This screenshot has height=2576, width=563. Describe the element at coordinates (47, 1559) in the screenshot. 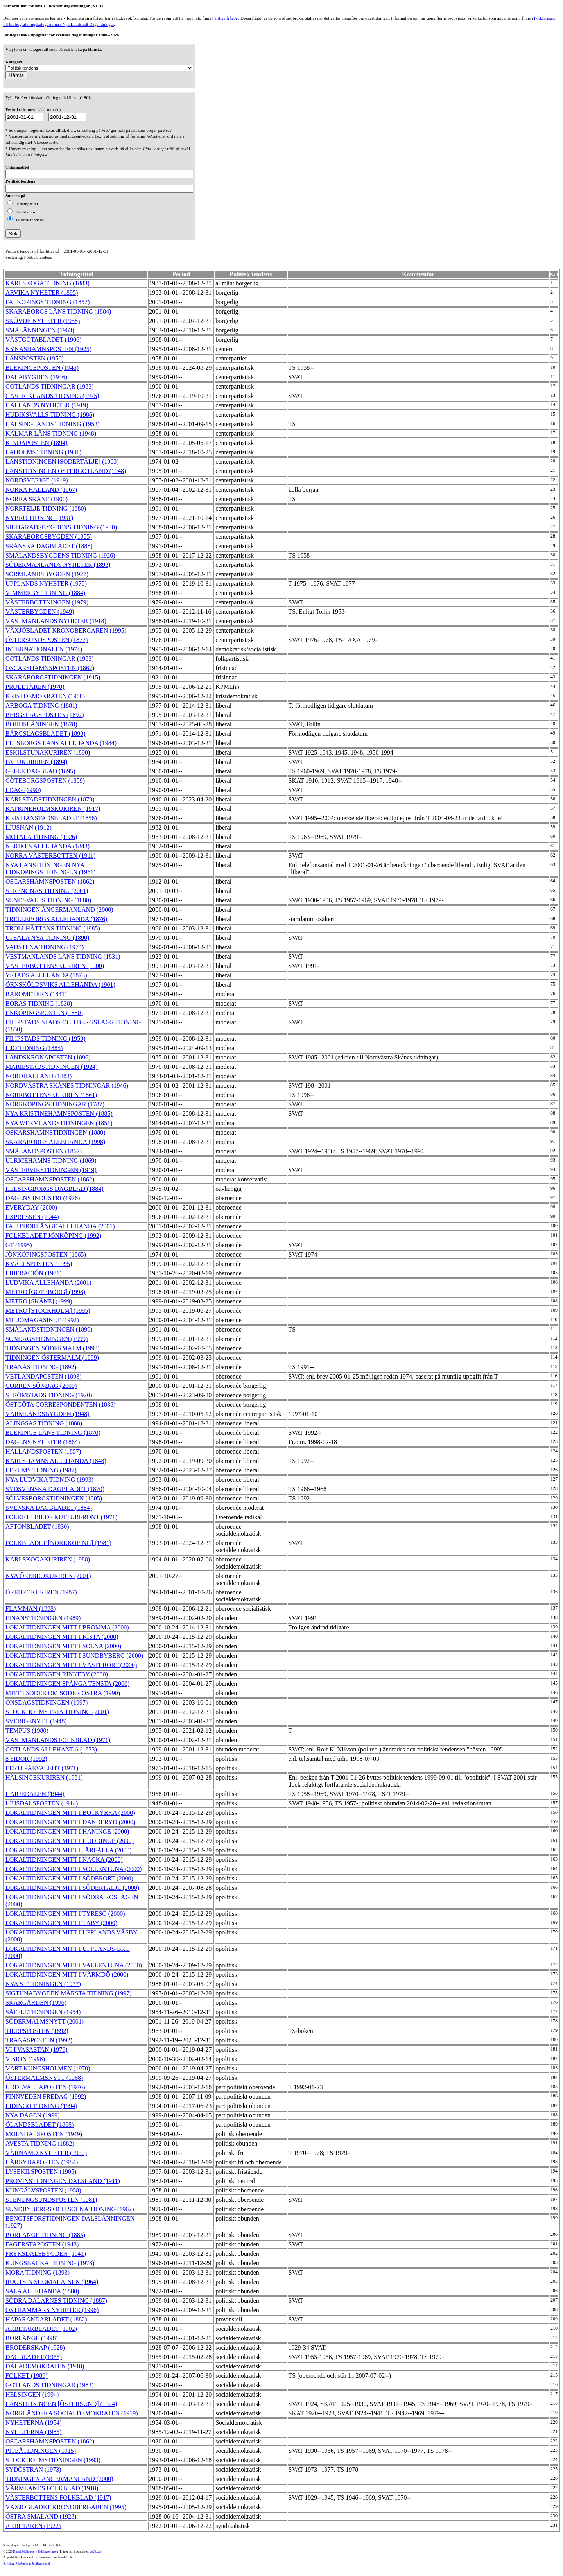

I see `KARLSKOGAKURIREN (1988)` at that location.